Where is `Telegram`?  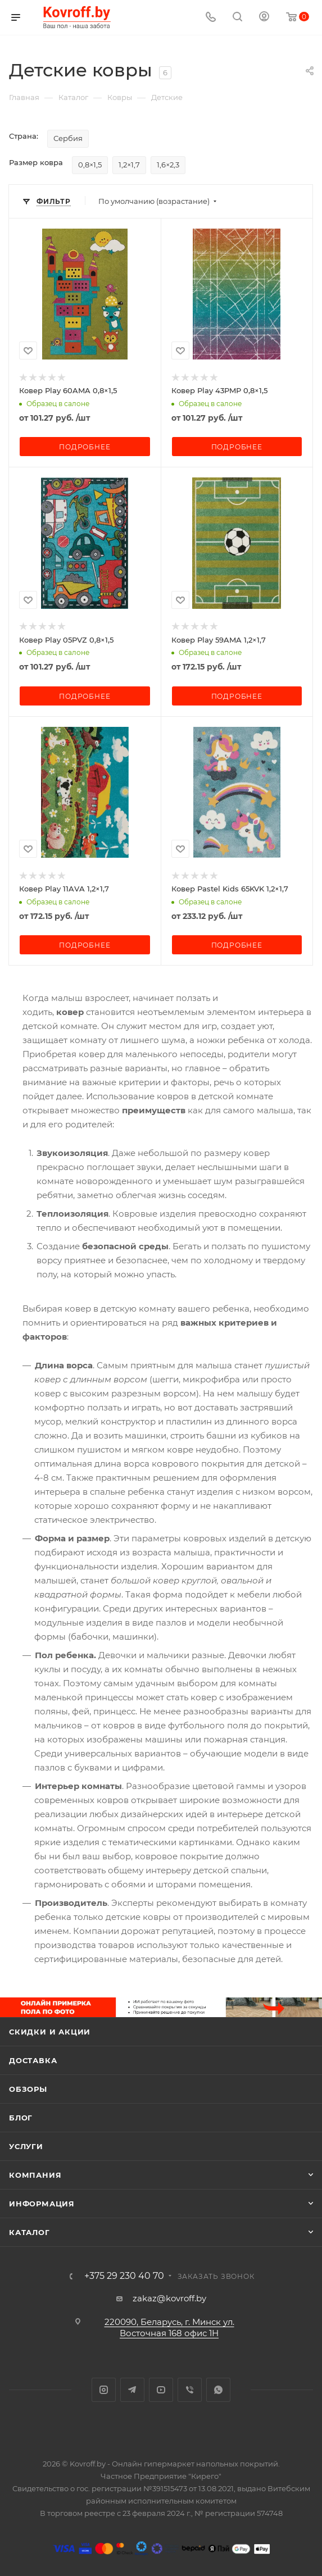
Telegram is located at coordinates (132, 2390).